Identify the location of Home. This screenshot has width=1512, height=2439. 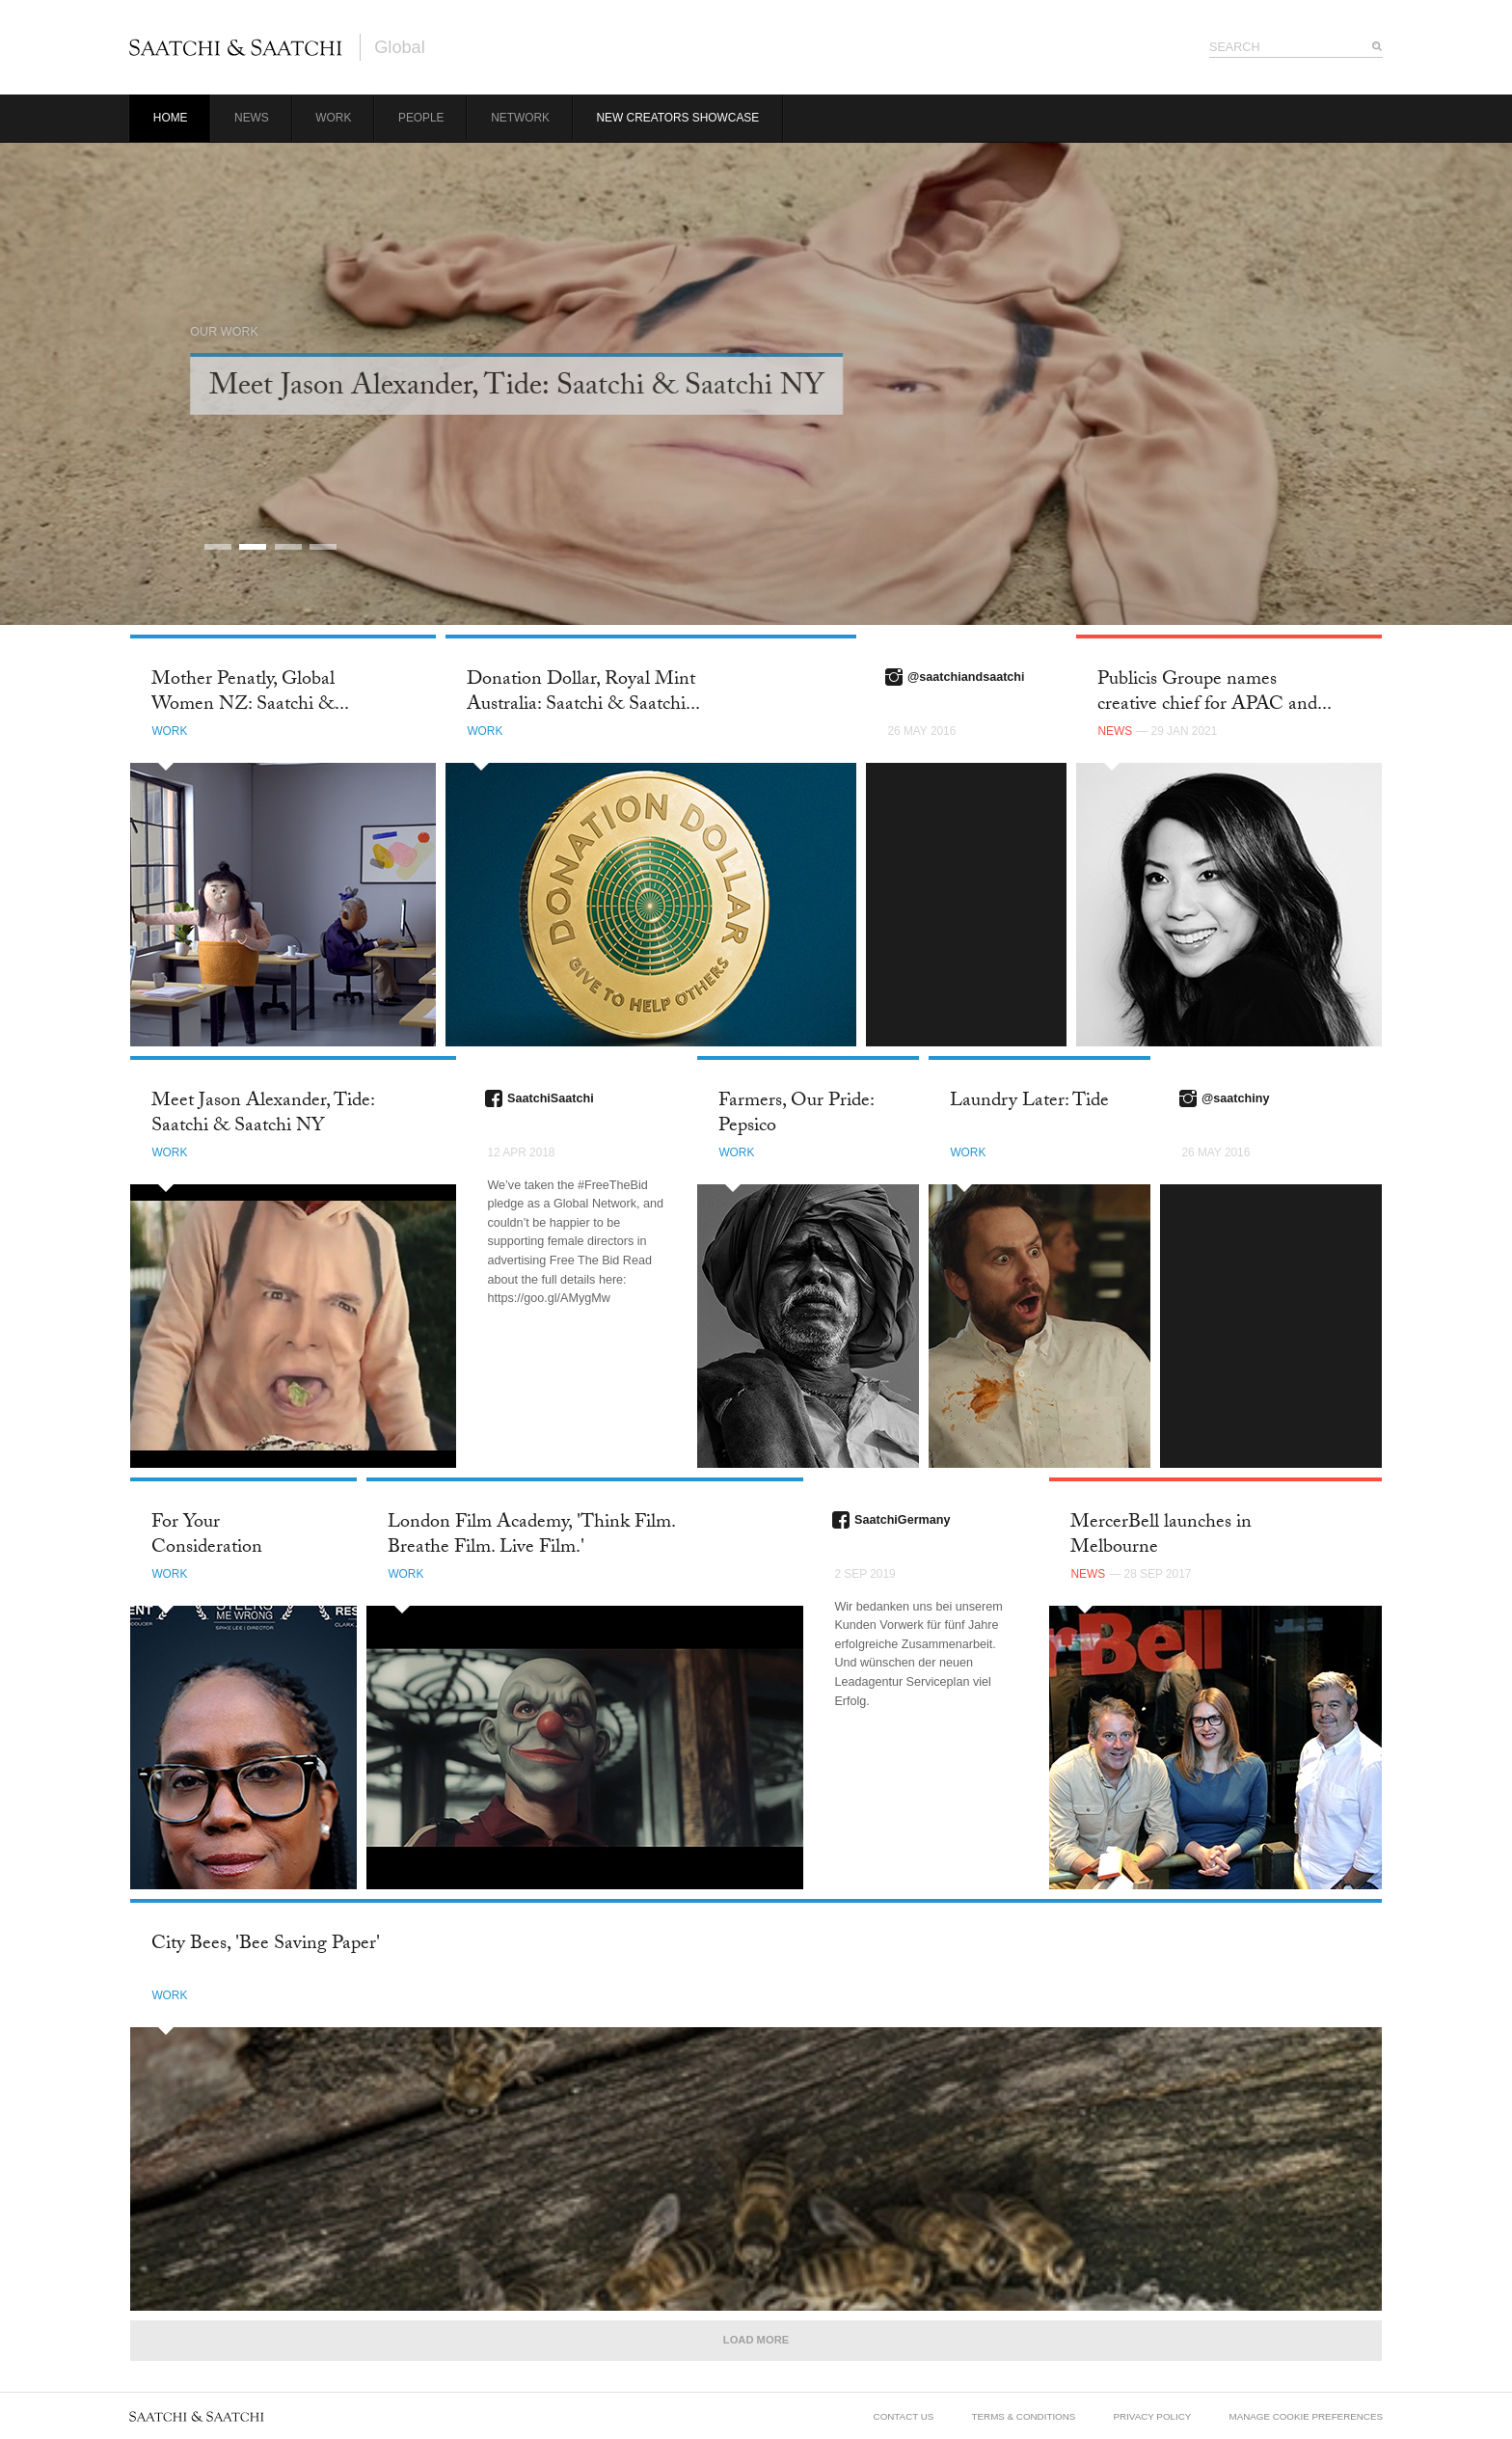
(170, 117).